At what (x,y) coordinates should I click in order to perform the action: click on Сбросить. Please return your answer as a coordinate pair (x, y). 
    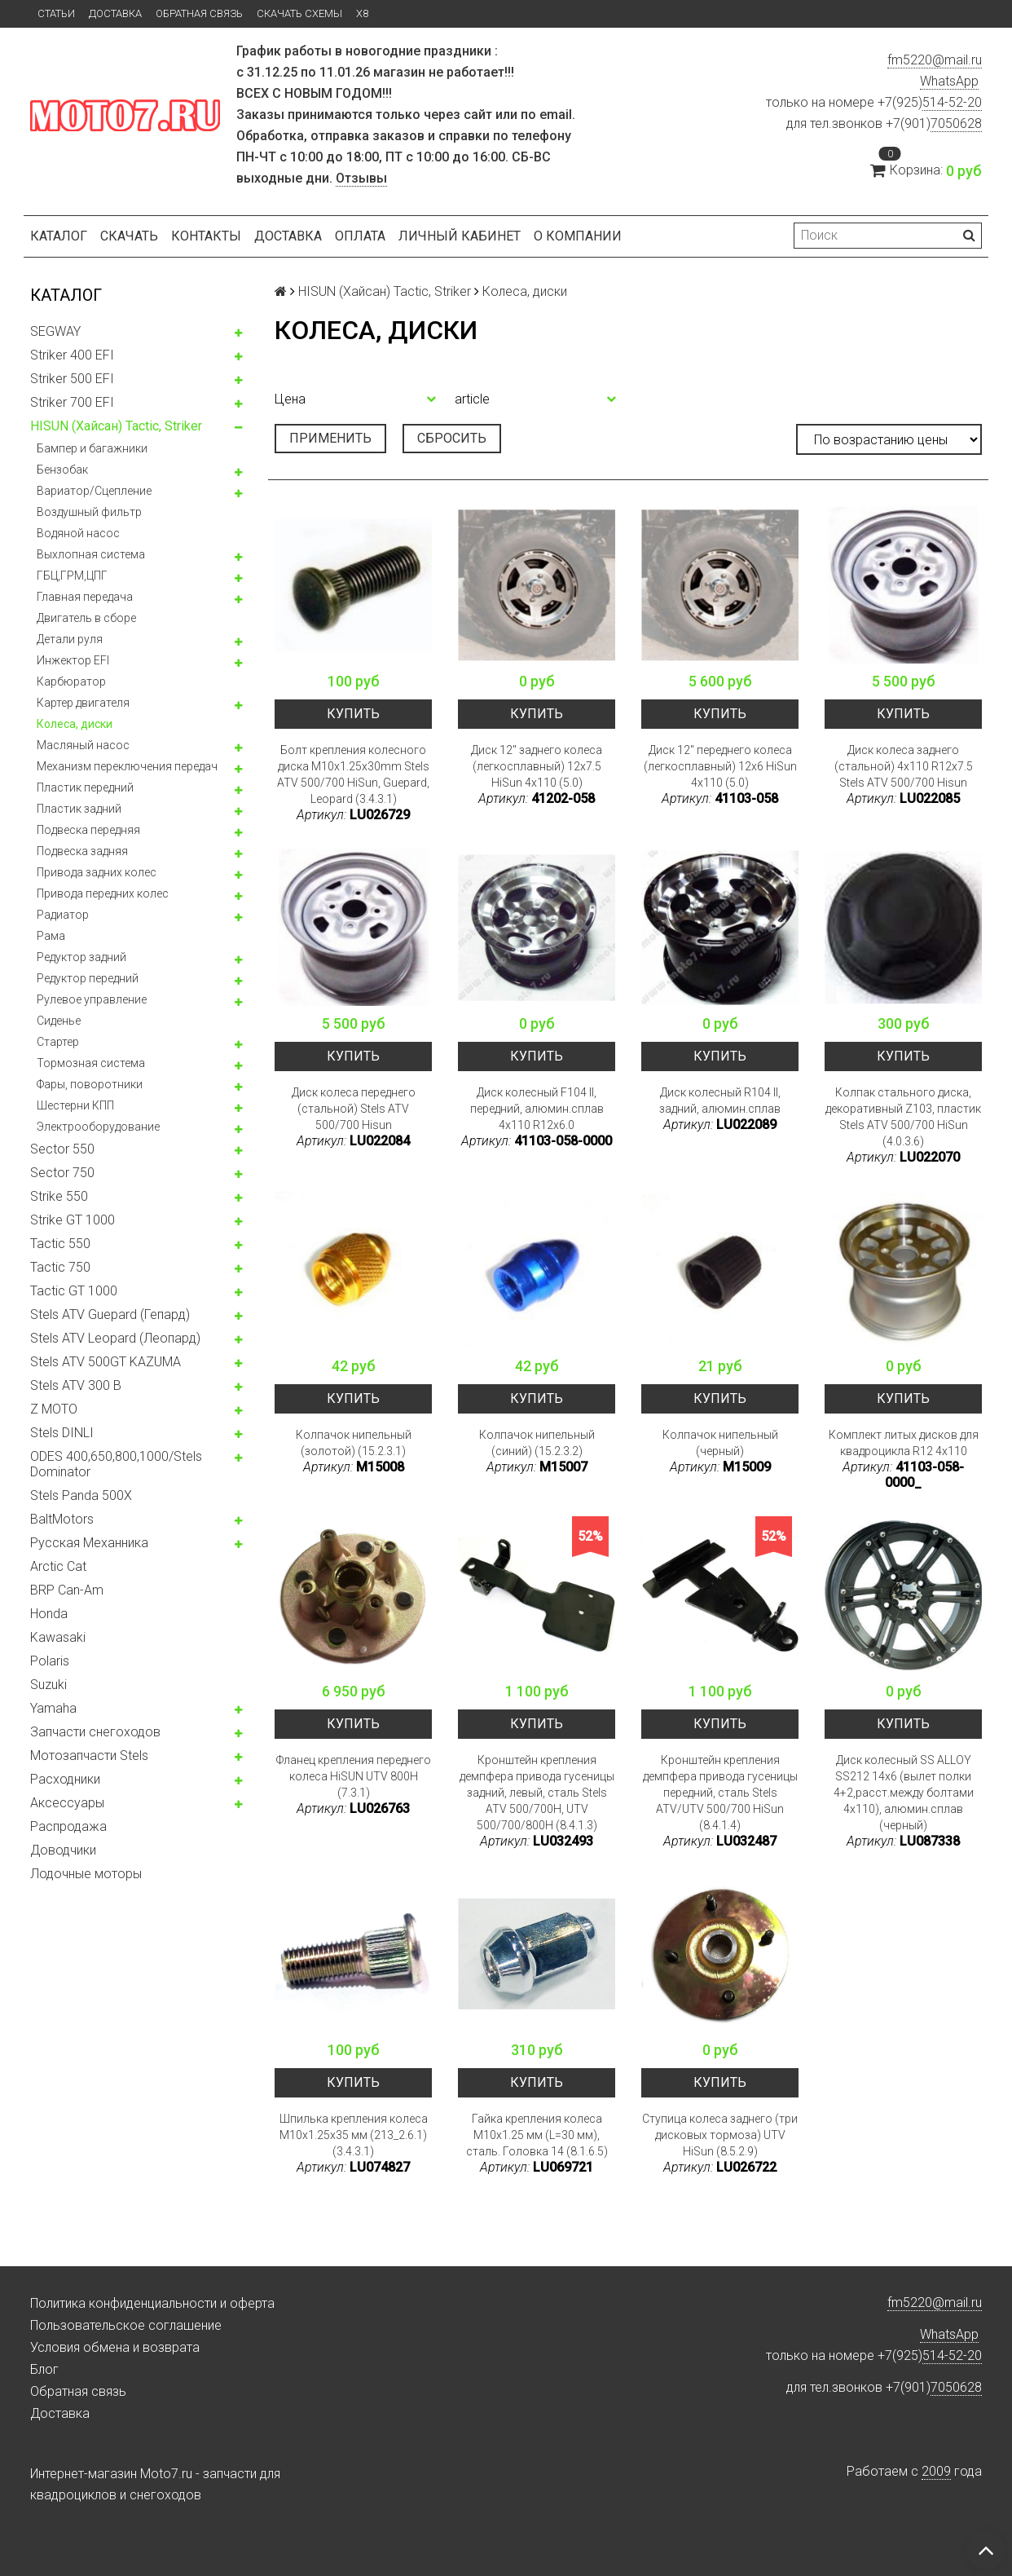
    Looking at the image, I should click on (451, 438).